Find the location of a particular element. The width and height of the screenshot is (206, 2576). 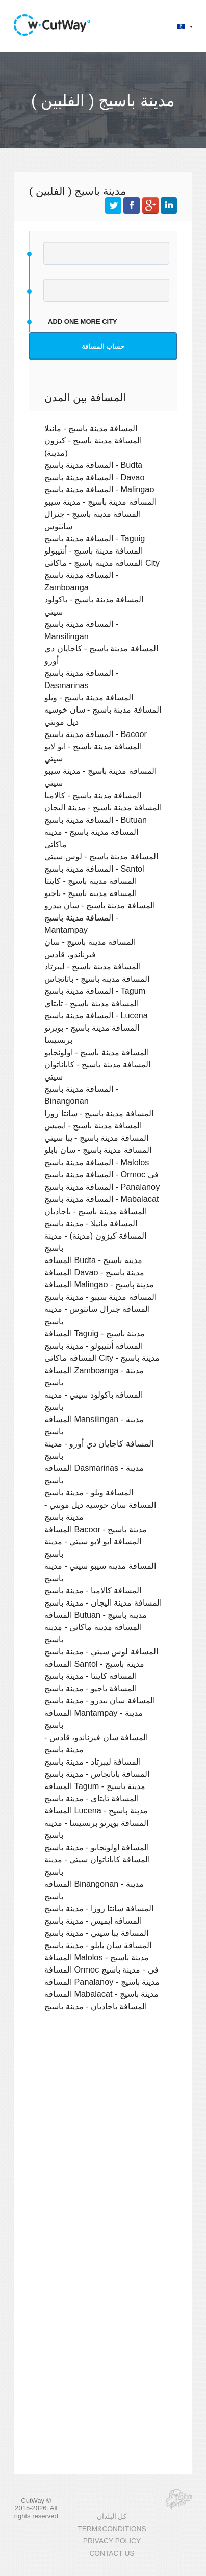

المسافة Ormoc في - مدينة باسيج is located at coordinates (101, 1969).